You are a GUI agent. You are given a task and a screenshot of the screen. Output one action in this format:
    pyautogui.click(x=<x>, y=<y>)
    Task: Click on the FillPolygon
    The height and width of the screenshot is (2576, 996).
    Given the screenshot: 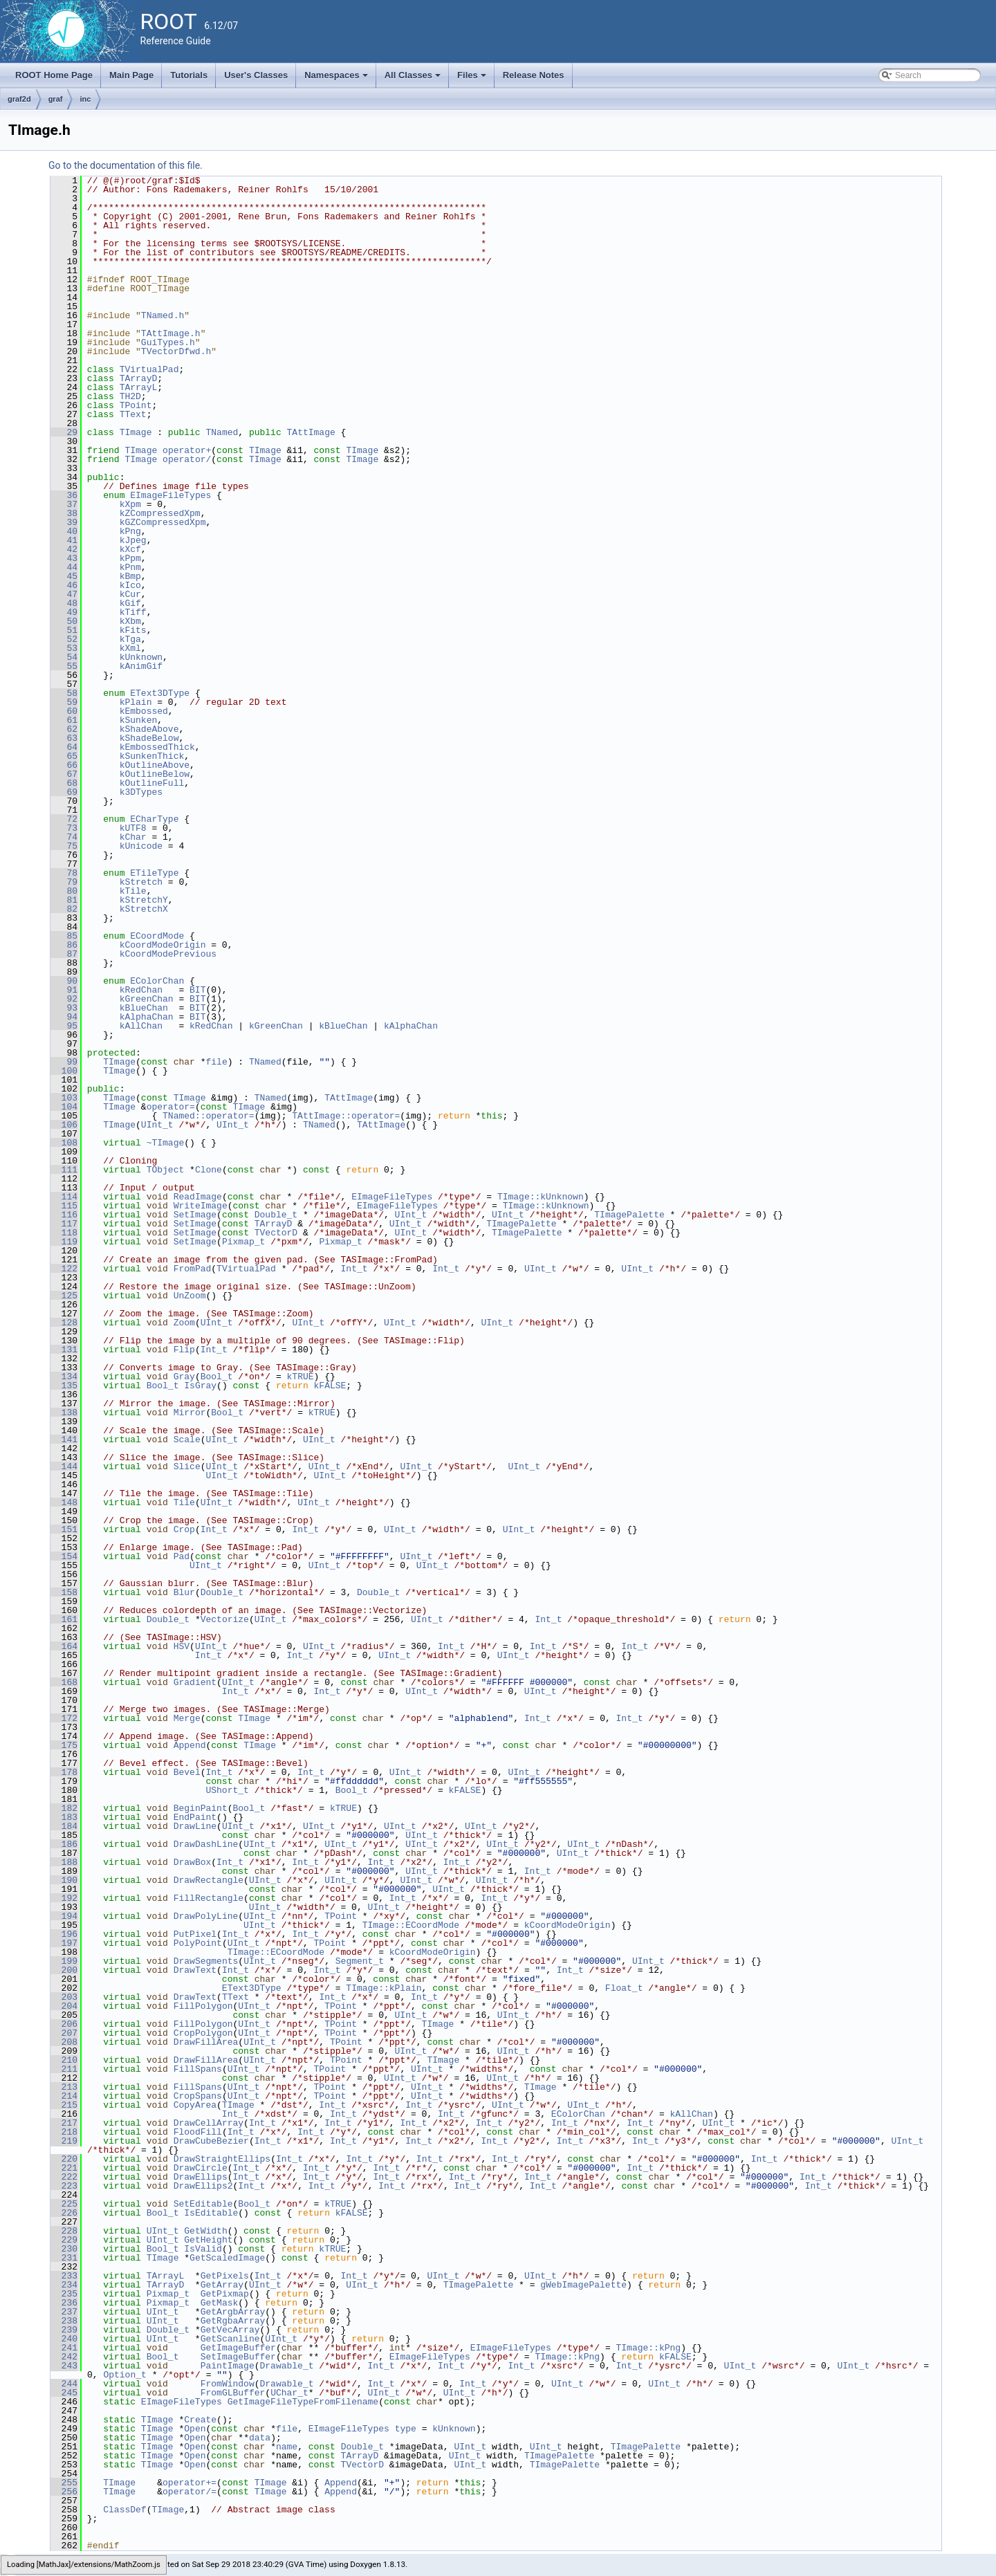 What is the action you would take?
    pyautogui.click(x=203, y=2006)
    